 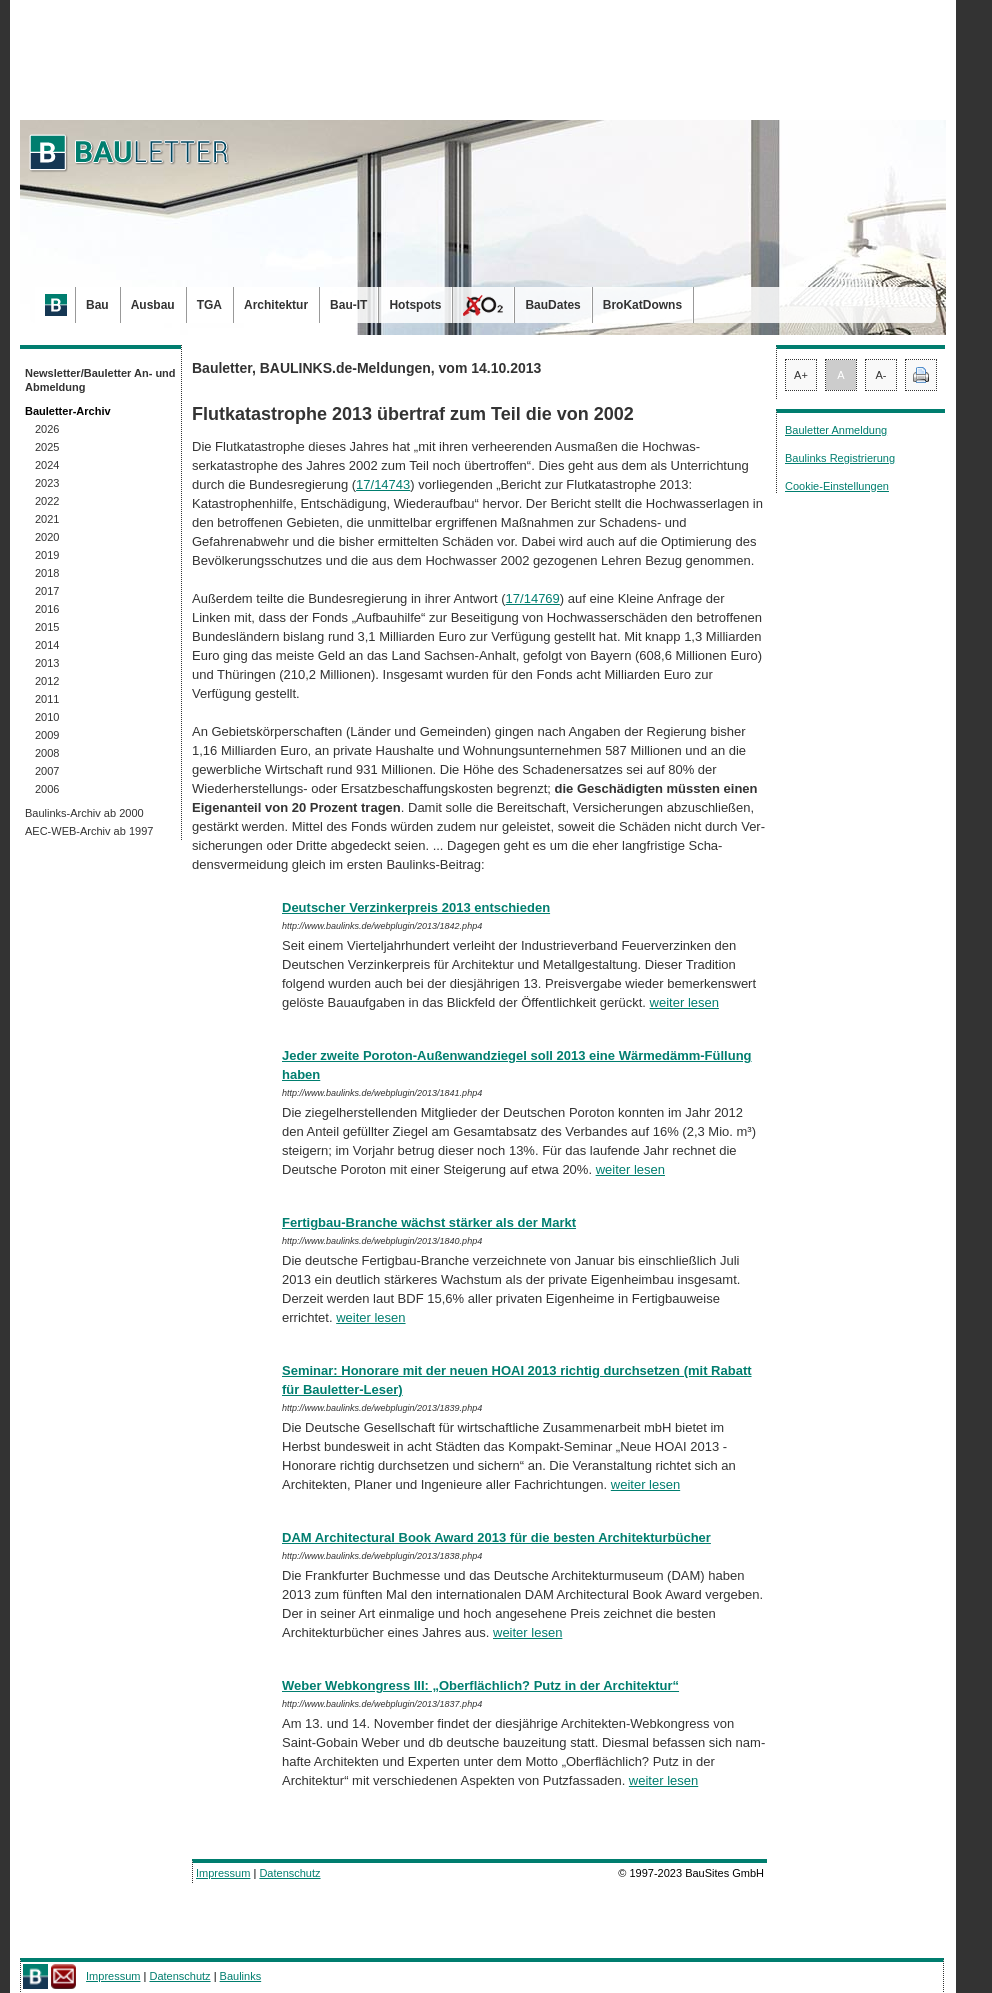 I want to click on Baulinks, so click(x=241, y=1976).